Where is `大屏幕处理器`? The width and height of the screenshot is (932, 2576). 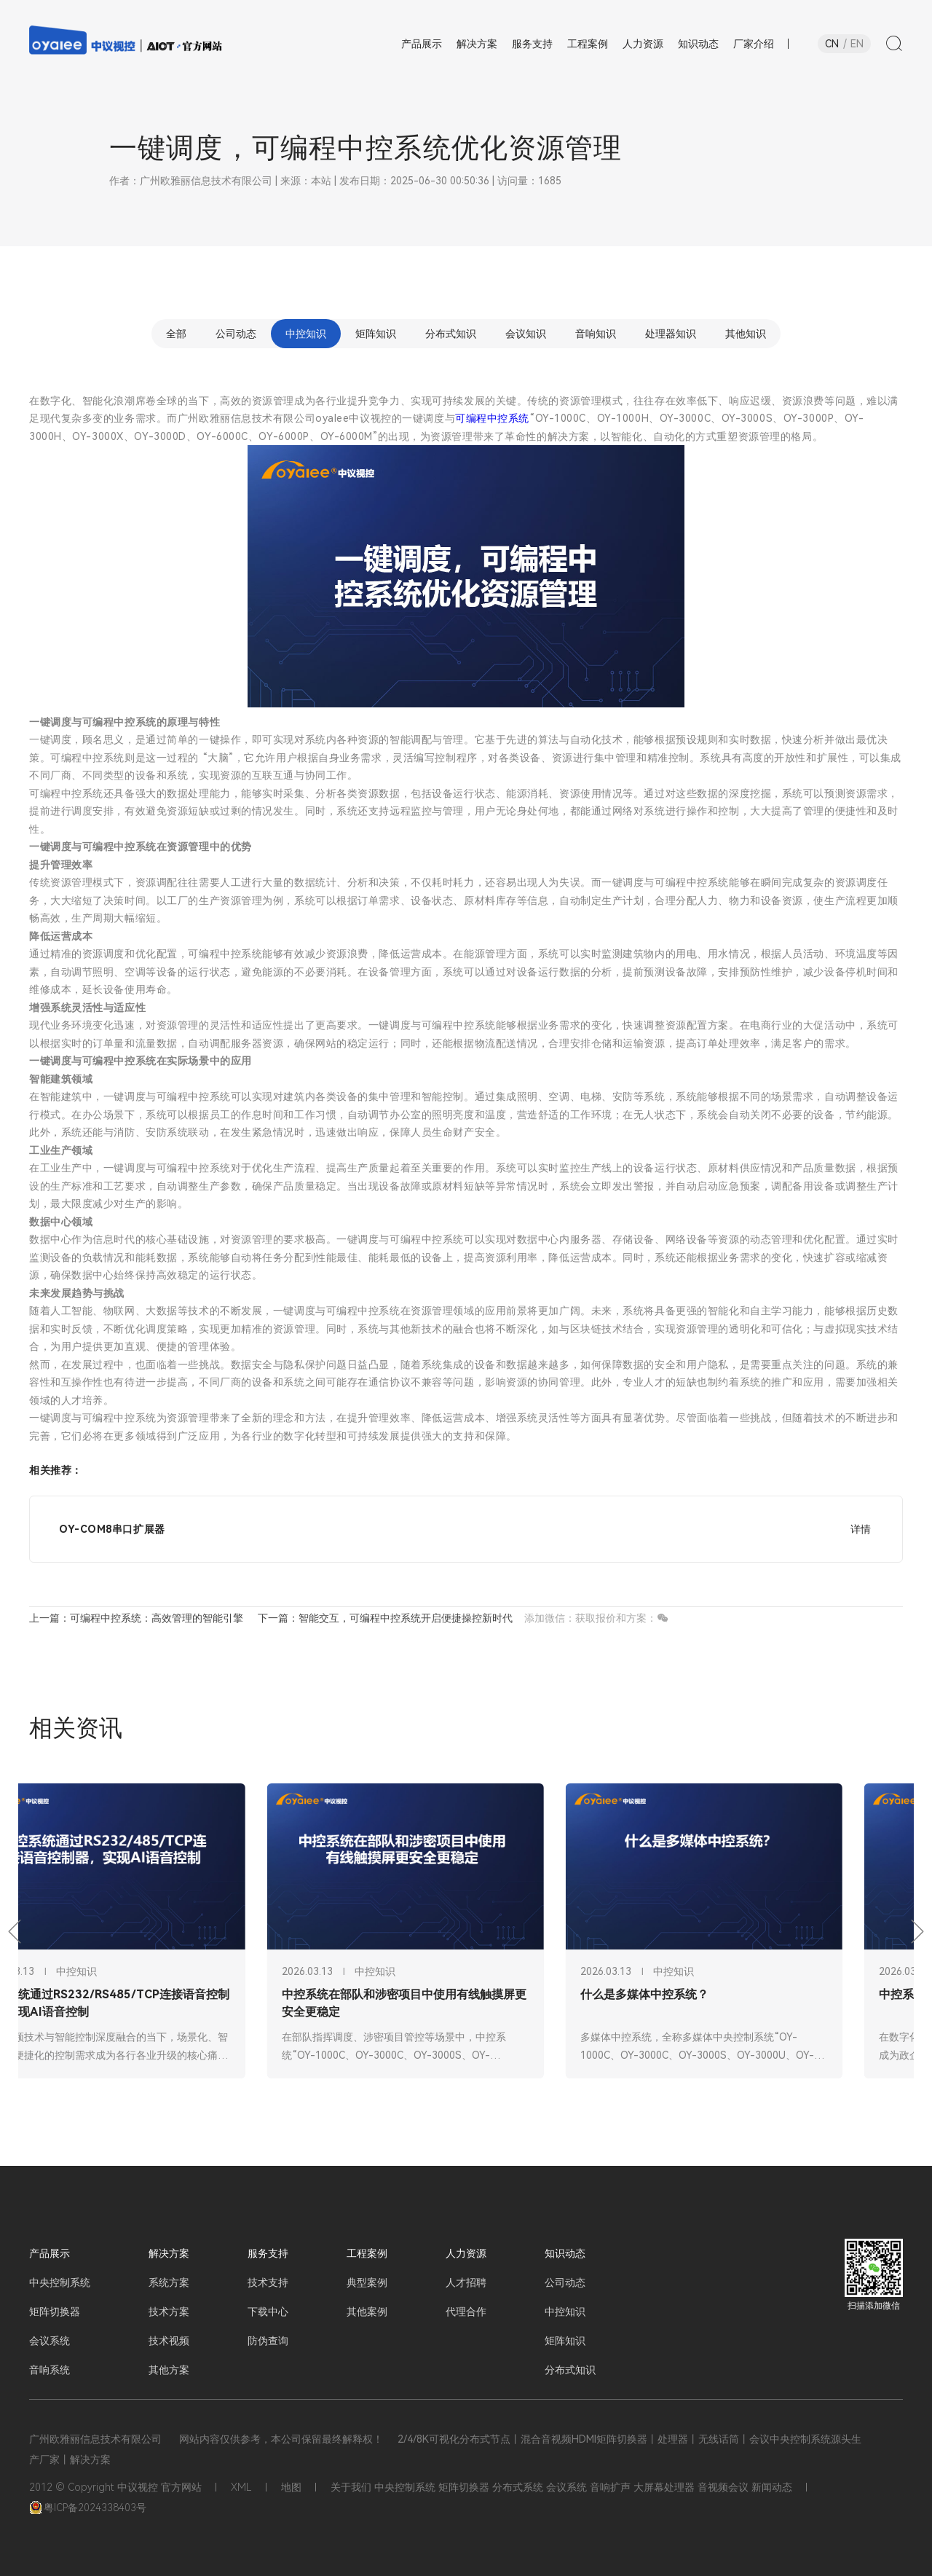 大屏幕处理器 is located at coordinates (664, 2487).